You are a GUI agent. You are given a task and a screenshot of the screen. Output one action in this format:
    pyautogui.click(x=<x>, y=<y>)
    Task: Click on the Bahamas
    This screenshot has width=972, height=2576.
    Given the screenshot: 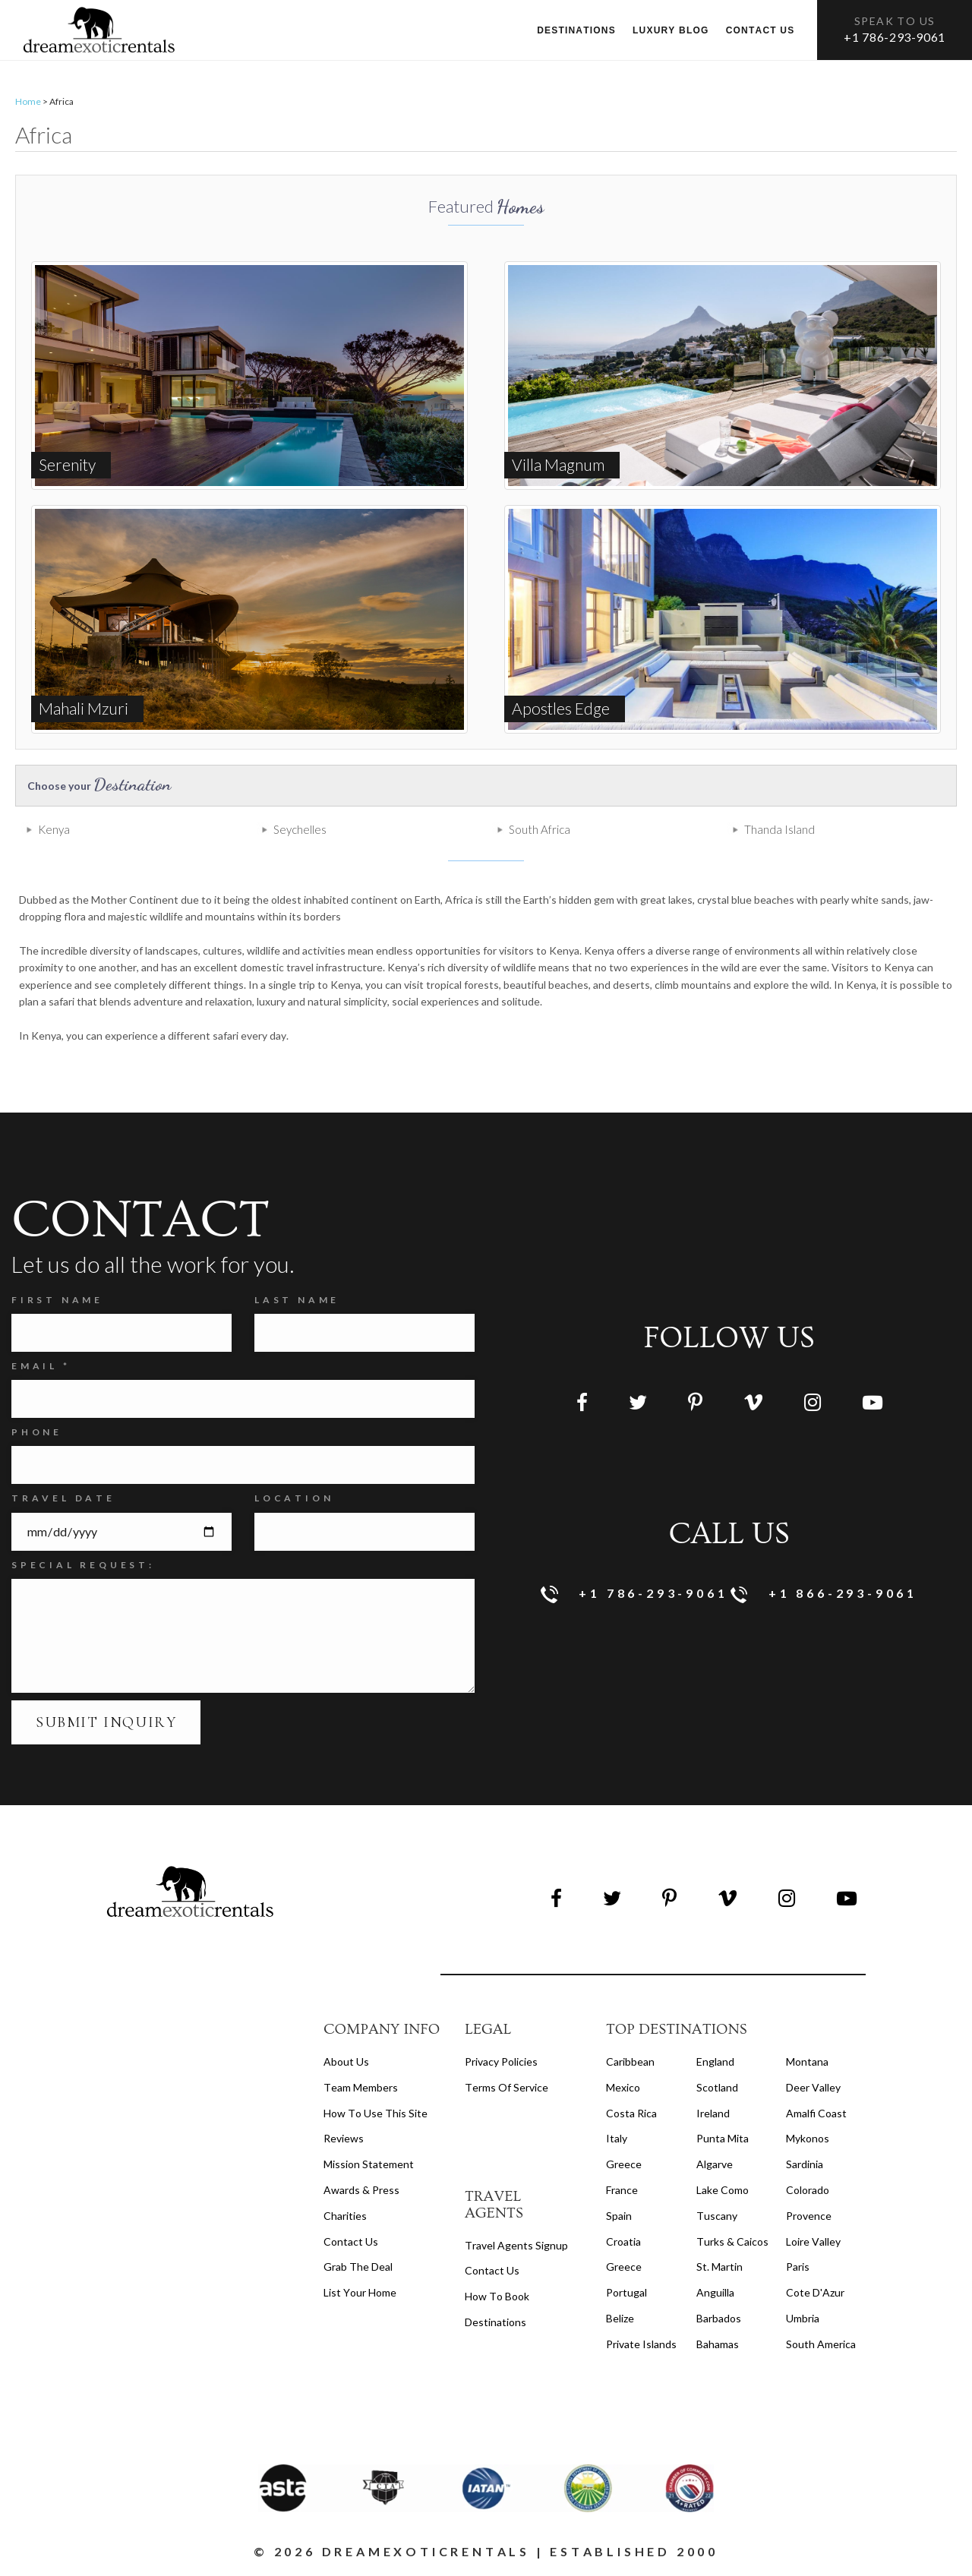 What is the action you would take?
    pyautogui.click(x=717, y=2344)
    